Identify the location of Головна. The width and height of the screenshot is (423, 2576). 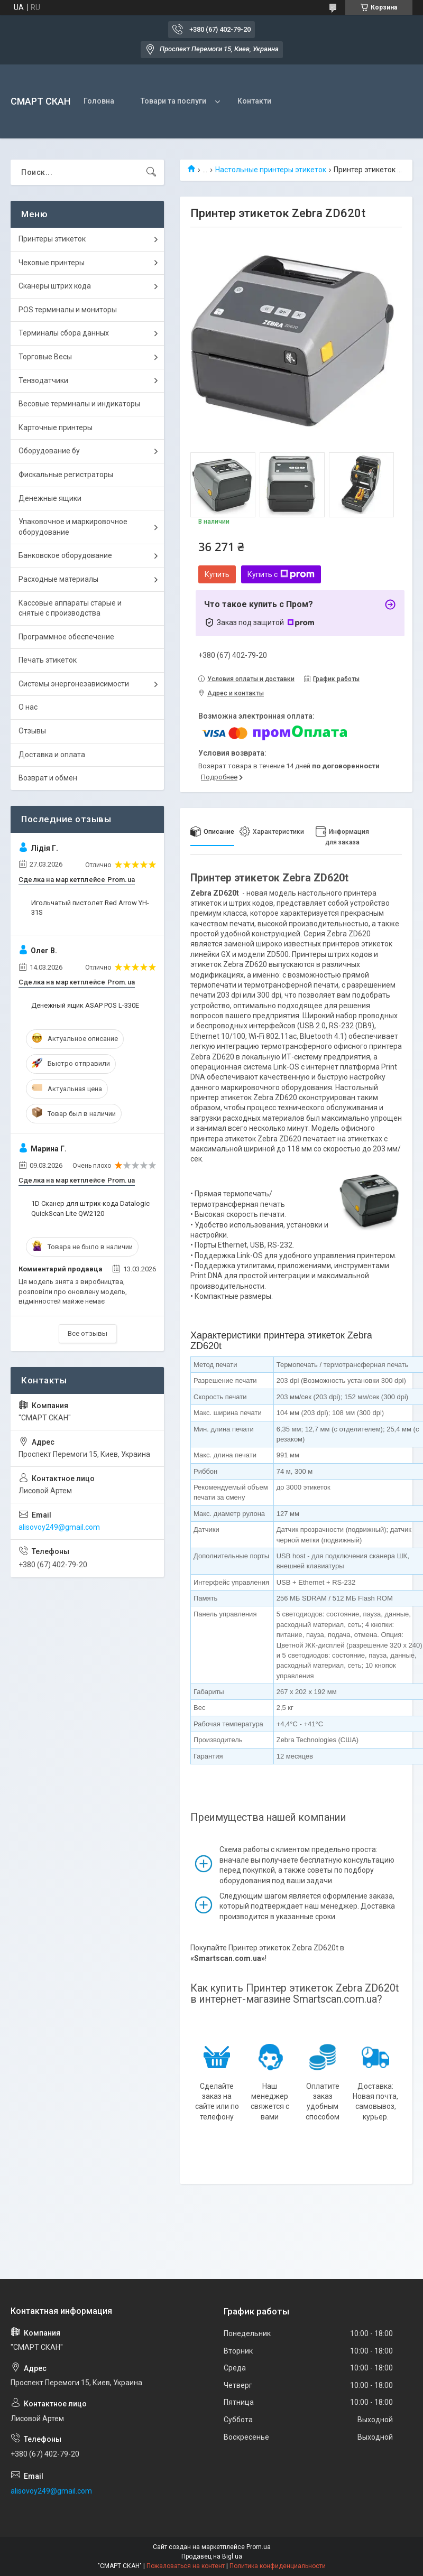
(99, 101).